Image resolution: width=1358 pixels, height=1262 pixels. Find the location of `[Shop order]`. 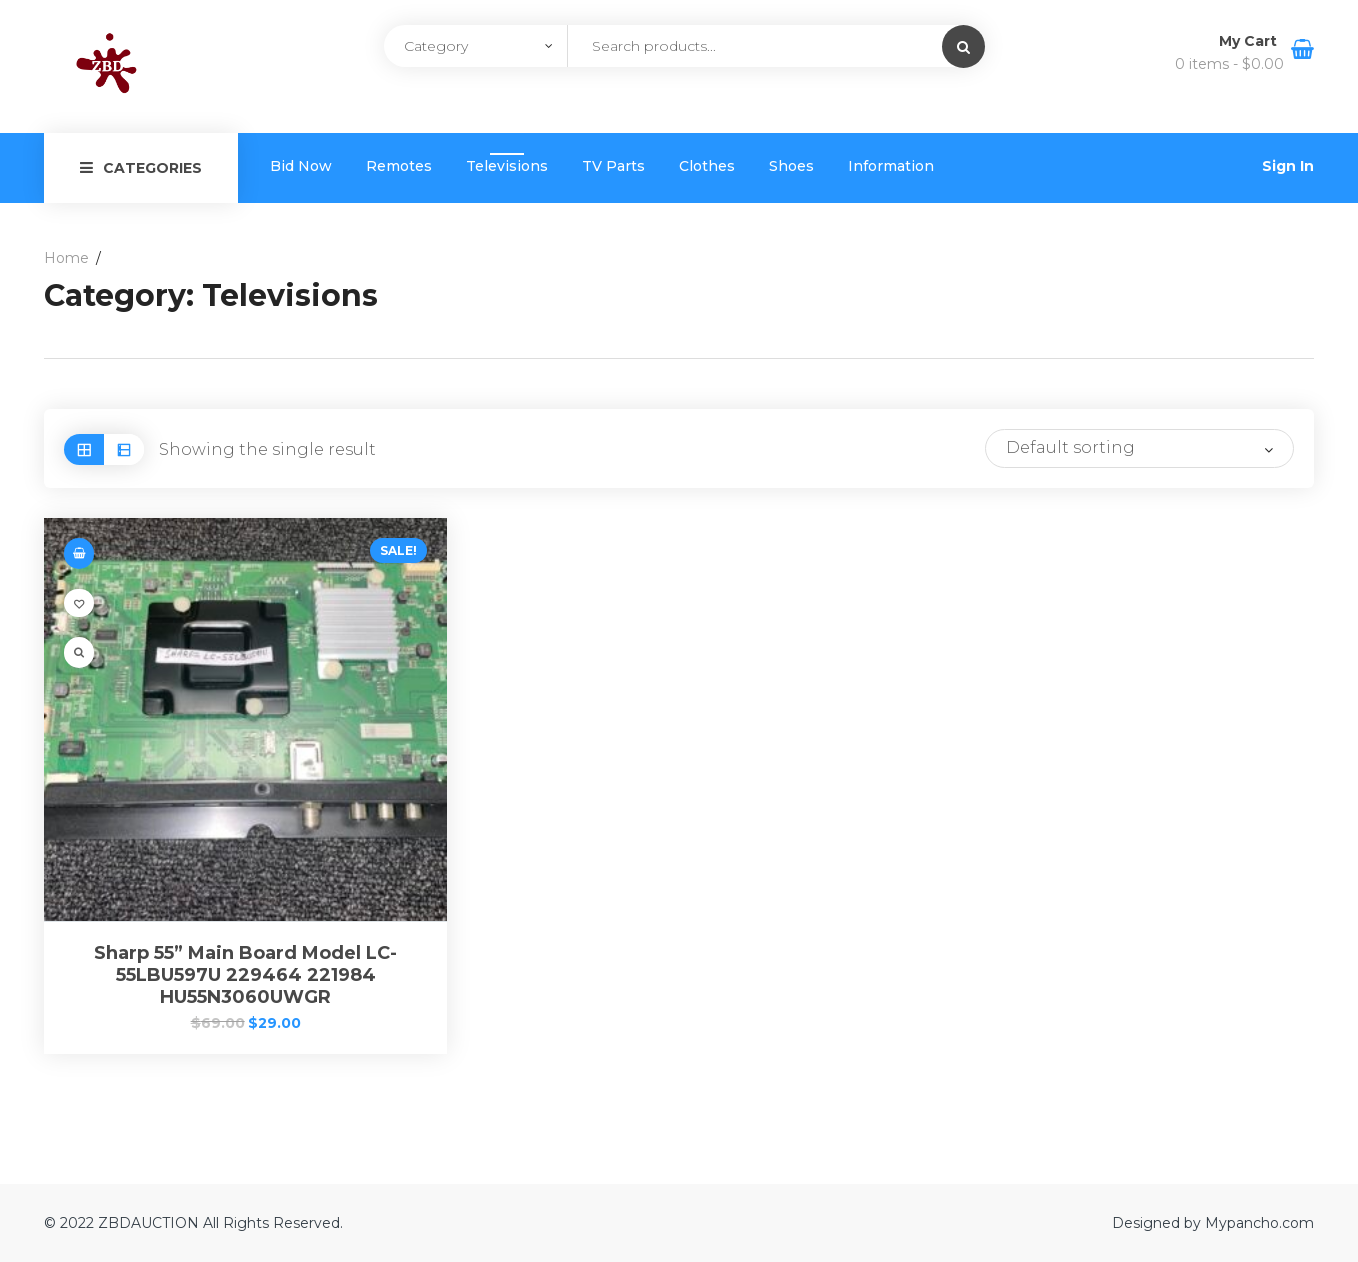

[Shop order] is located at coordinates (1139, 448).